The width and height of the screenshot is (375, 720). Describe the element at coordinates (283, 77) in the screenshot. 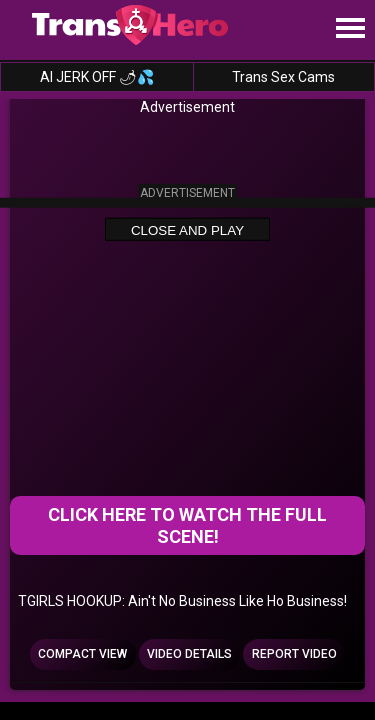

I see `Trans Sex Cams` at that location.